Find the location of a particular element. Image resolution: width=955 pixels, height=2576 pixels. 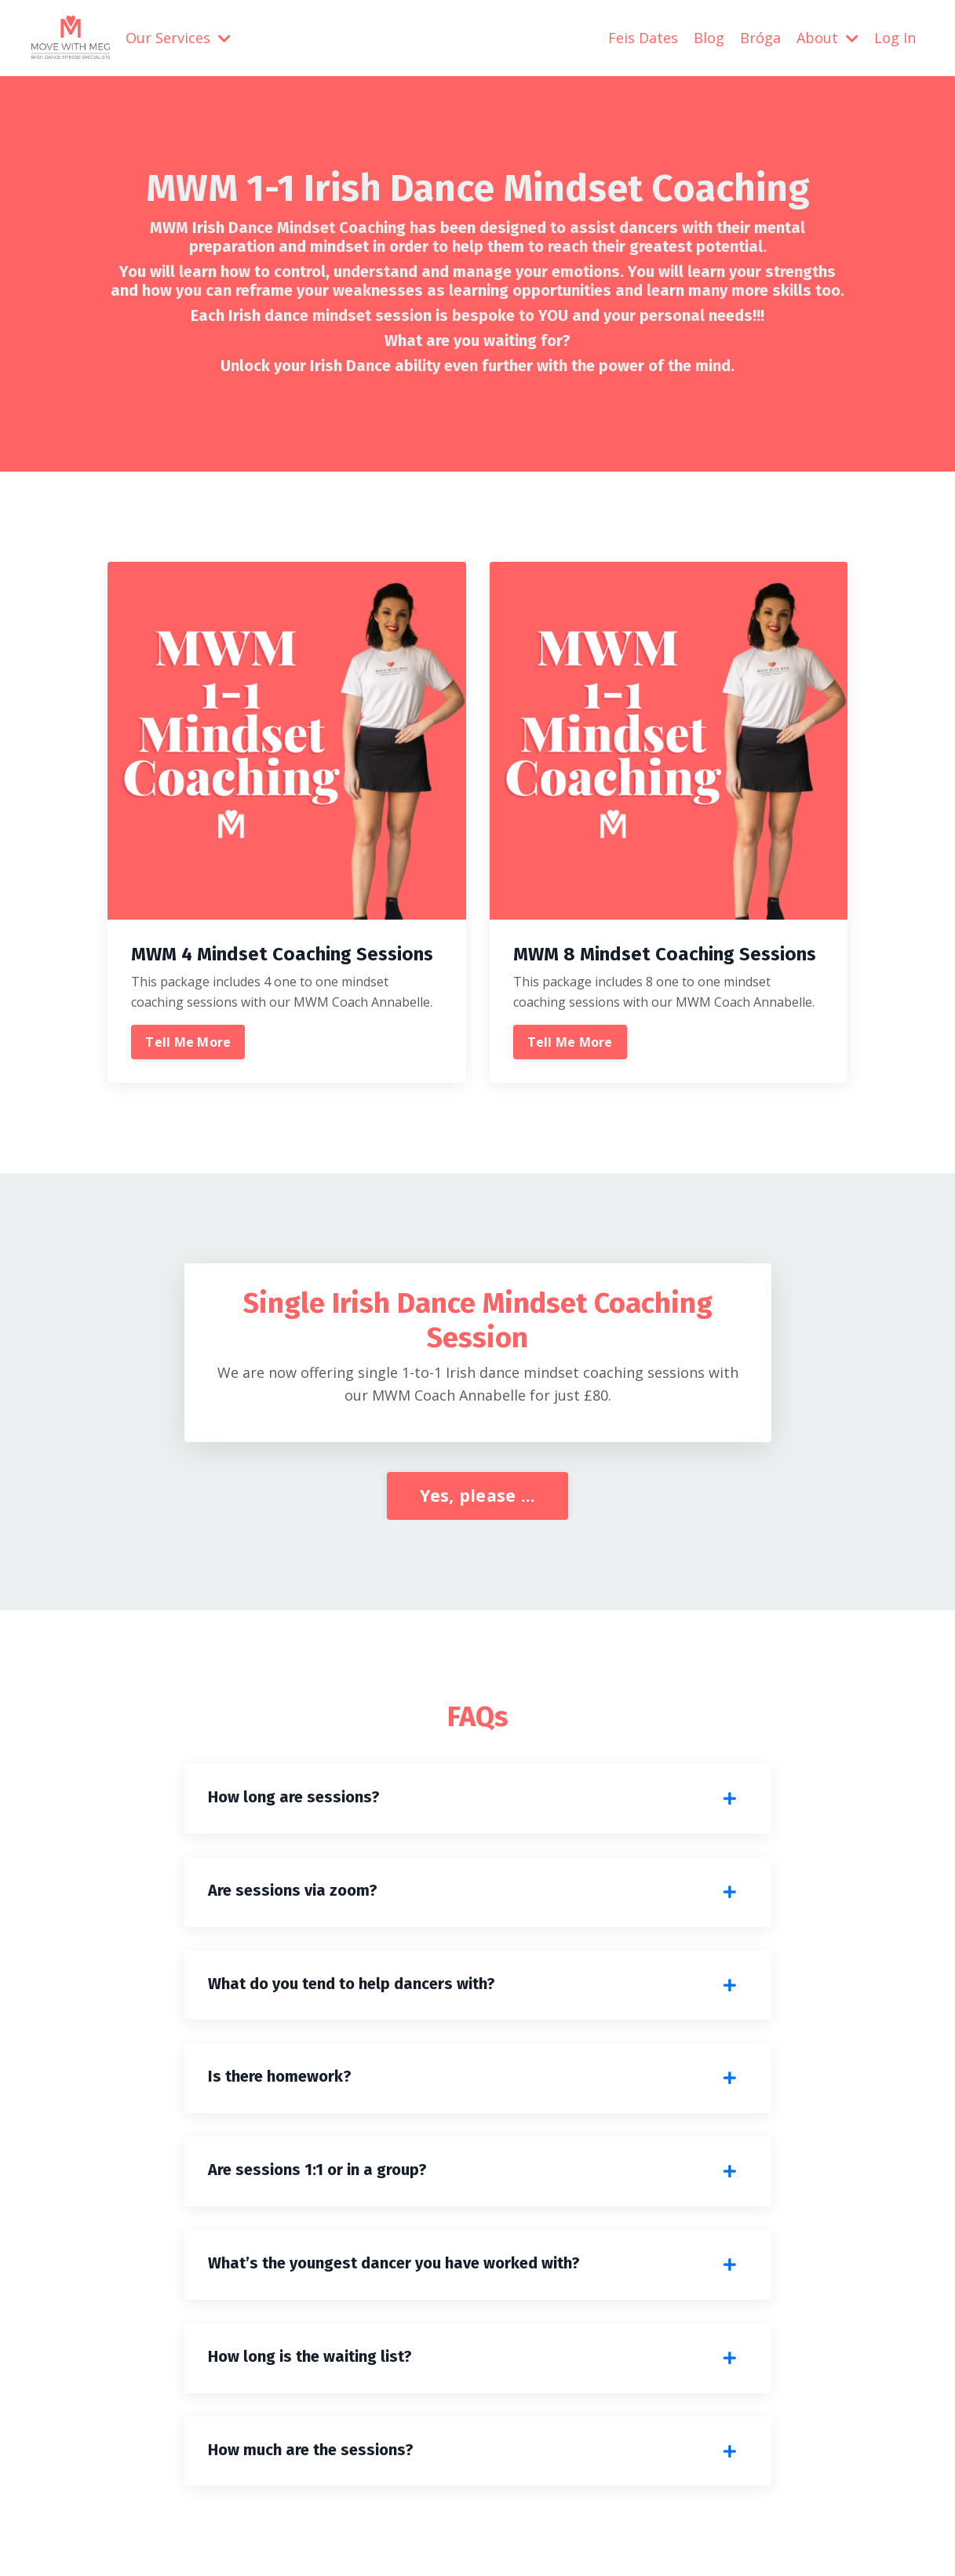

About is located at coordinates (827, 37).